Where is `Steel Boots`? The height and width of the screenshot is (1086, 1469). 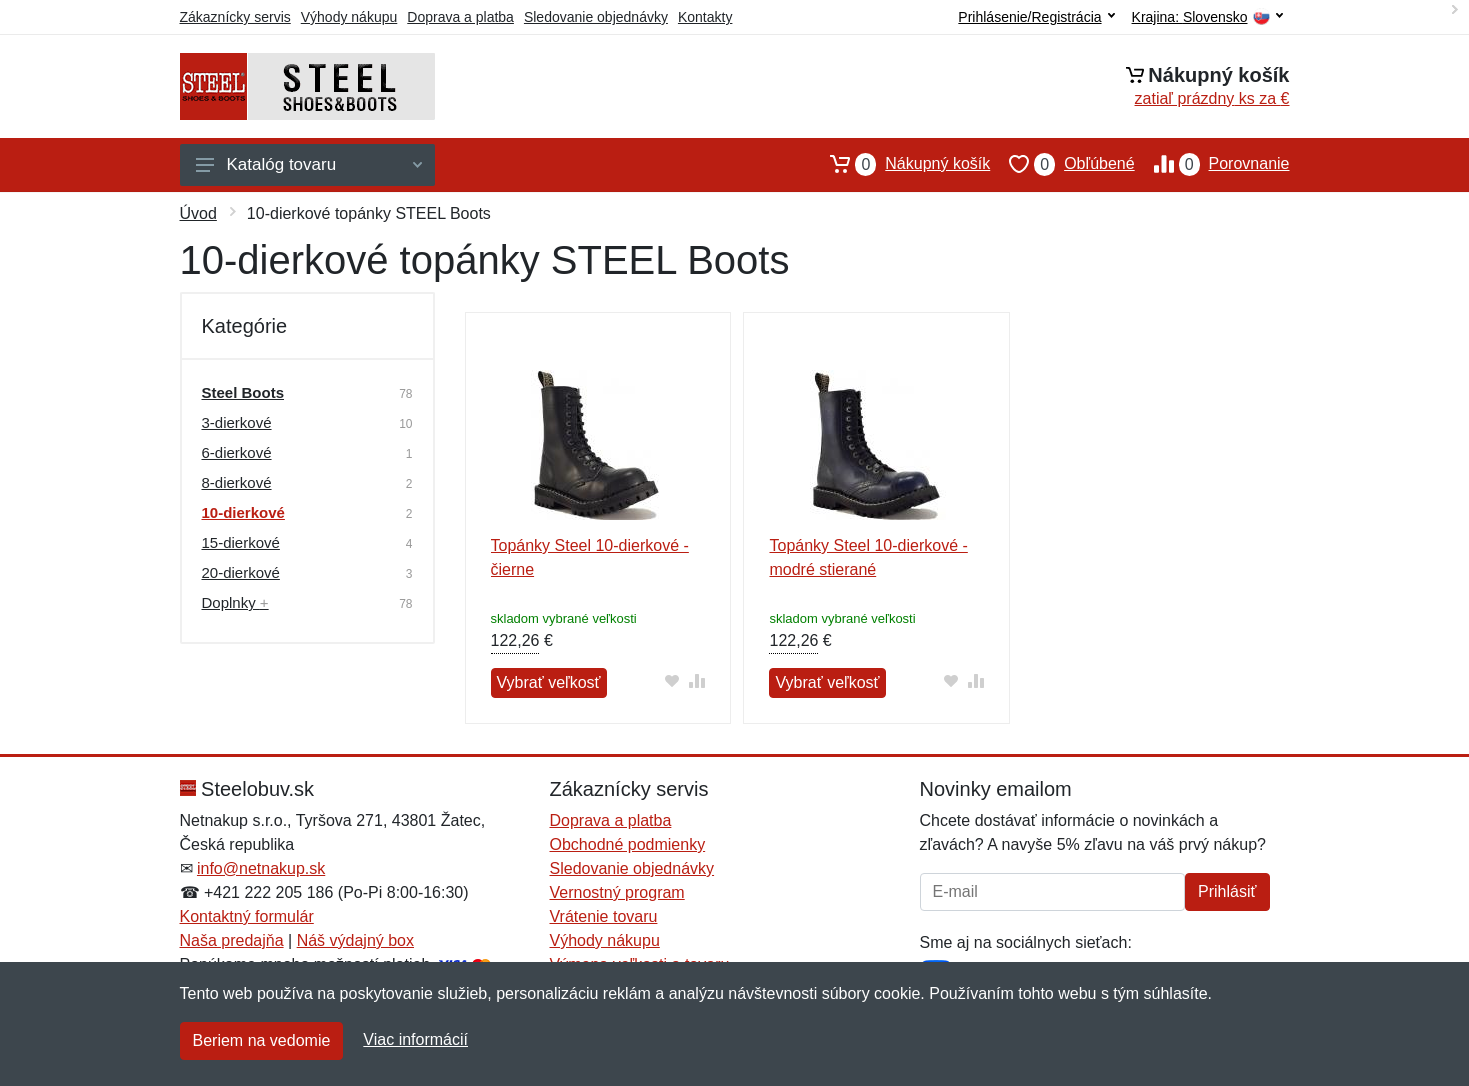 Steel Boots is located at coordinates (243, 392).